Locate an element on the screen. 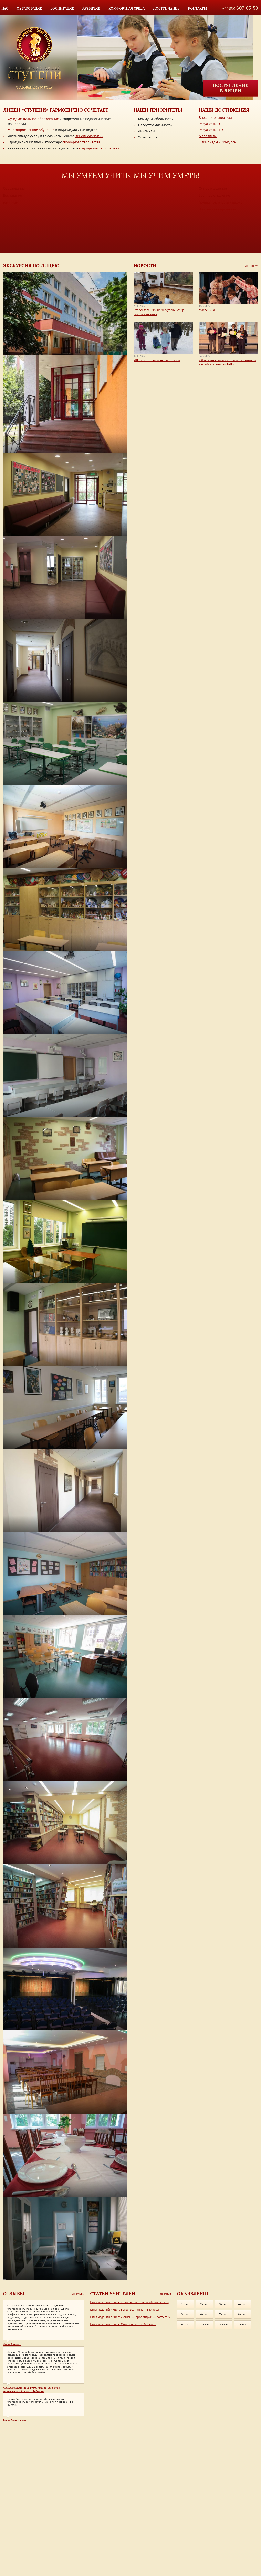  Развитие is located at coordinates (10, 202).